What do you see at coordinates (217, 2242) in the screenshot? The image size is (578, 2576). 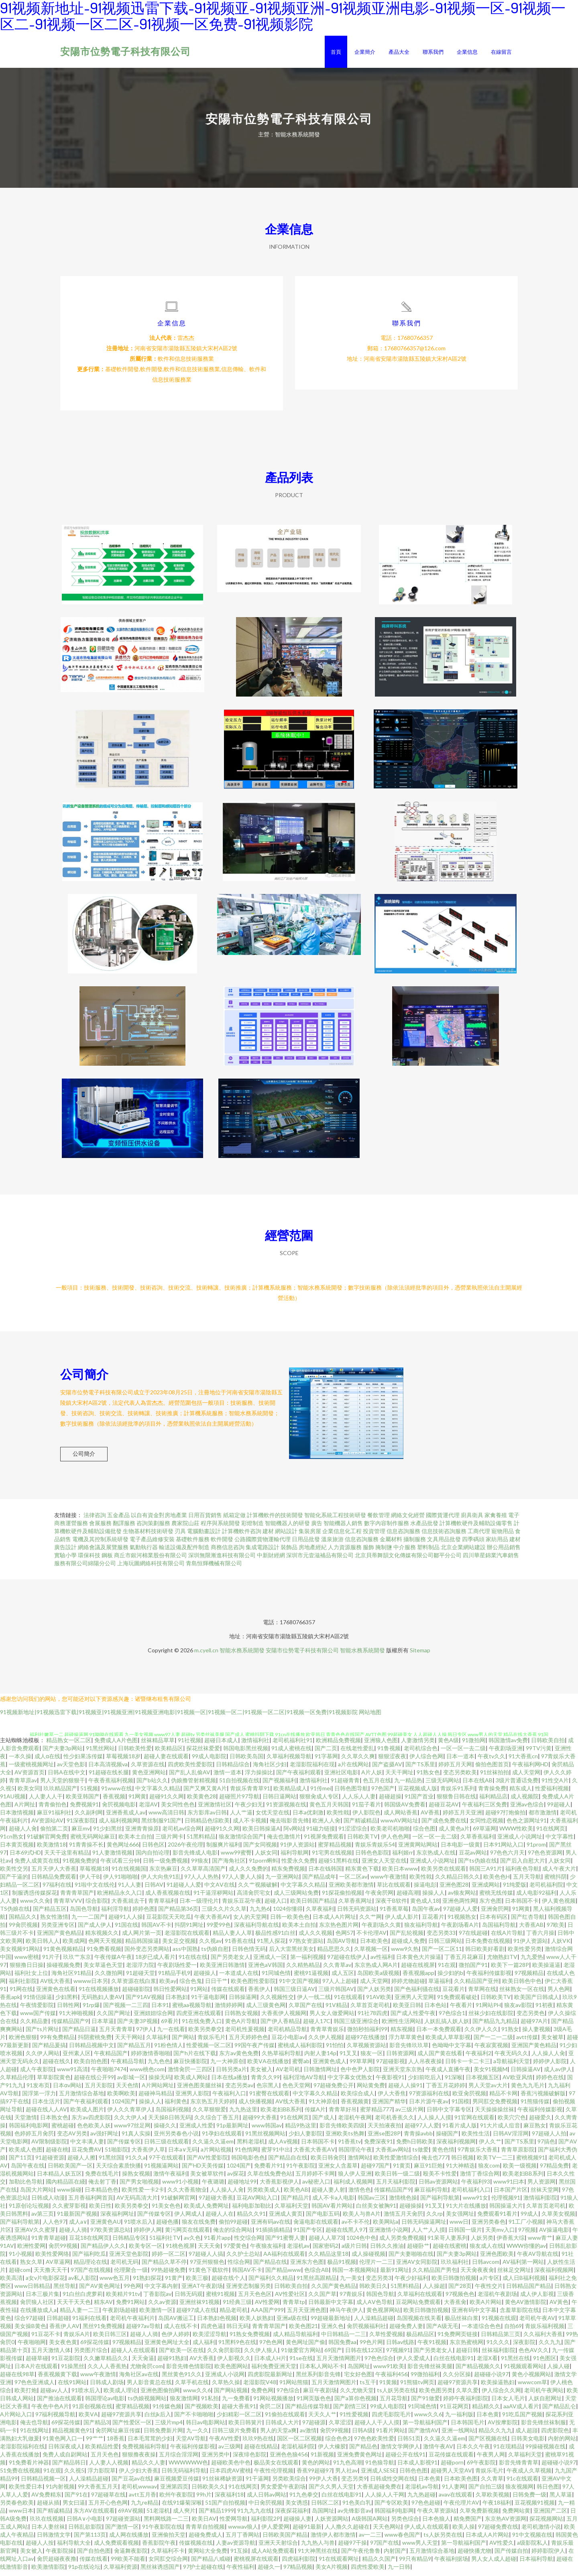 I see `91看片app` at bounding box center [217, 2242].